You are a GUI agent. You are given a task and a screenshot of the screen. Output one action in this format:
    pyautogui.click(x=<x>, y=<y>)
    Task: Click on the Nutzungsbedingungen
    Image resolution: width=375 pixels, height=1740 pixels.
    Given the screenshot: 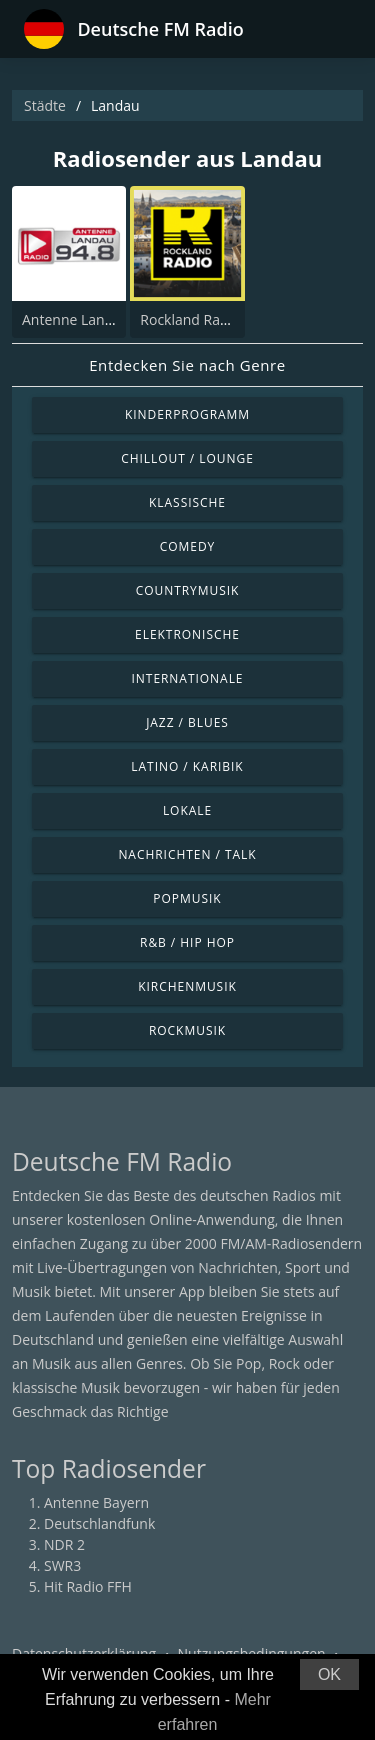 What is the action you would take?
    pyautogui.click(x=252, y=1653)
    